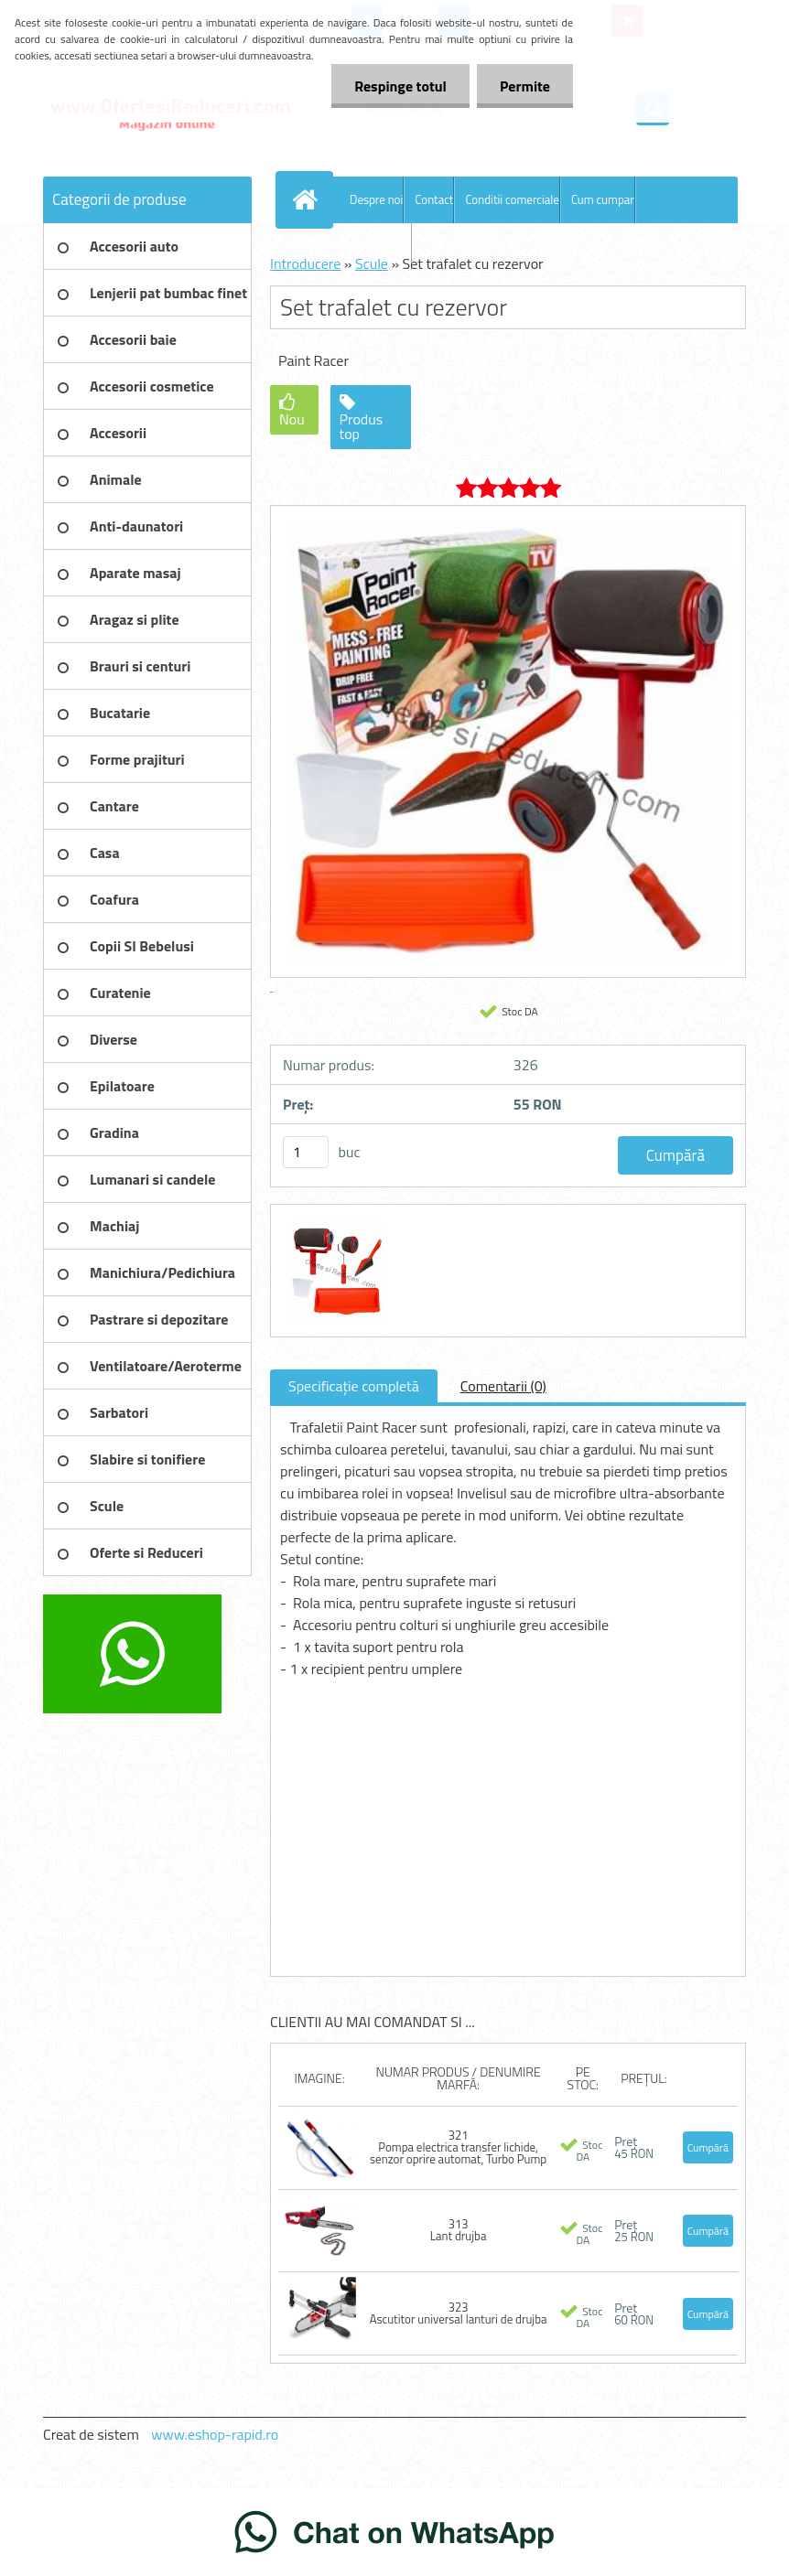 This screenshot has width=789, height=2576. I want to click on Contact, so click(434, 199).